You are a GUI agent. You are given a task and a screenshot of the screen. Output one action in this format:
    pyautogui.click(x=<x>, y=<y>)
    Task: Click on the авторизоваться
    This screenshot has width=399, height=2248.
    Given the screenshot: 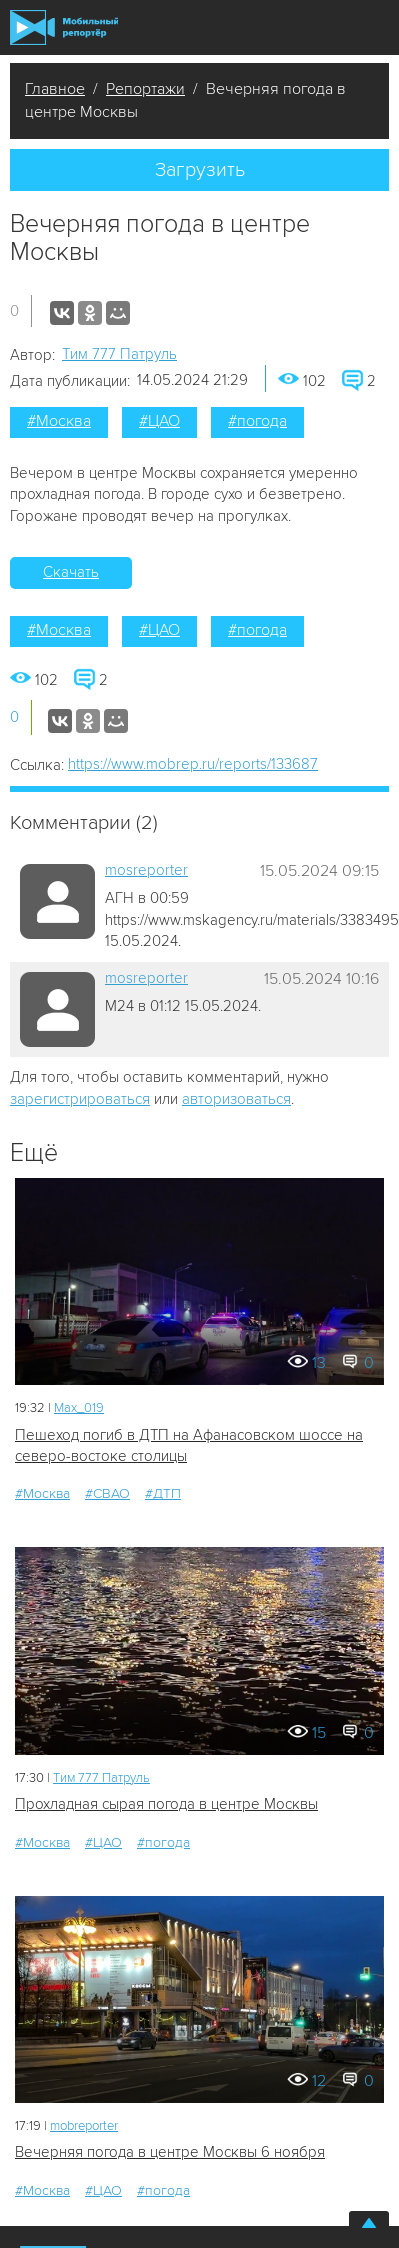 What is the action you would take?
    pyautogui.click(x=236, y=1099)
    